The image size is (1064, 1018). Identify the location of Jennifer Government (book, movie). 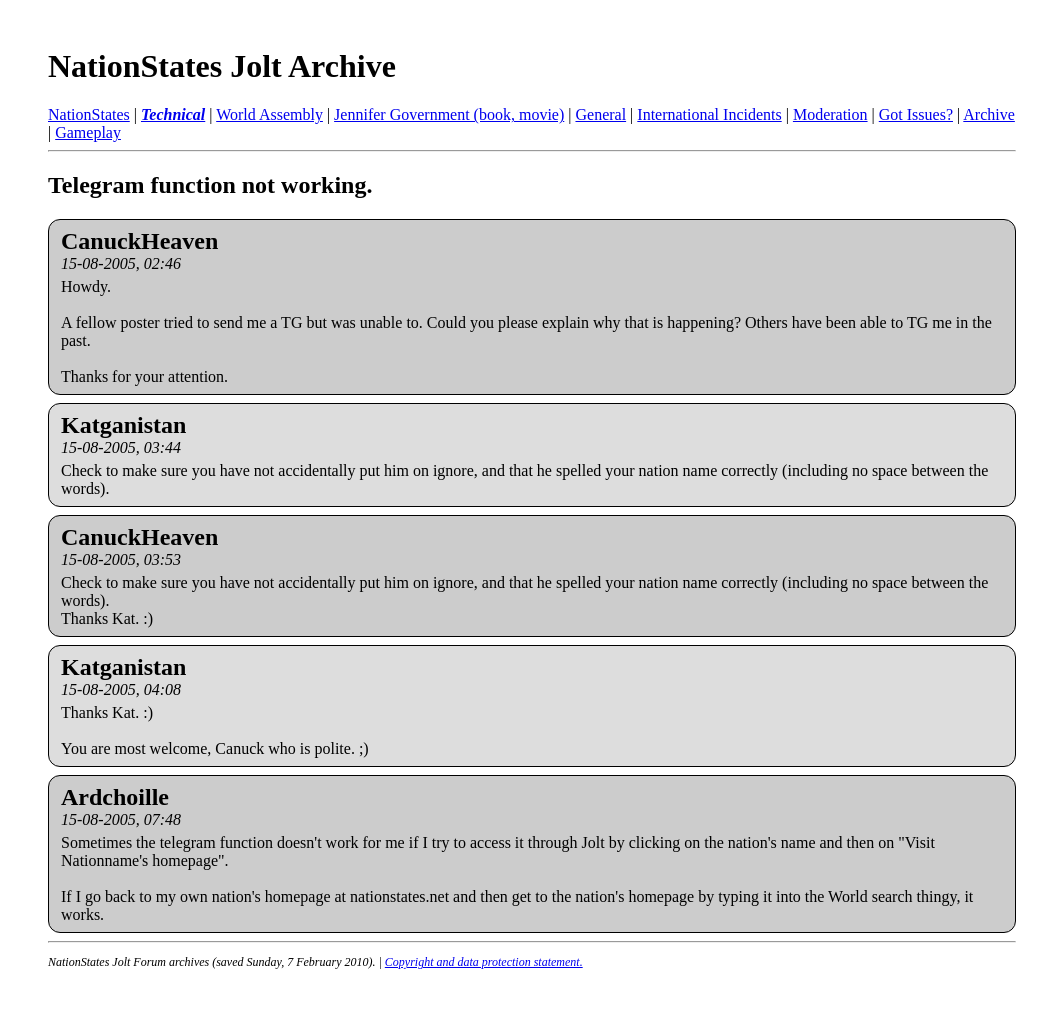
(449, 114).